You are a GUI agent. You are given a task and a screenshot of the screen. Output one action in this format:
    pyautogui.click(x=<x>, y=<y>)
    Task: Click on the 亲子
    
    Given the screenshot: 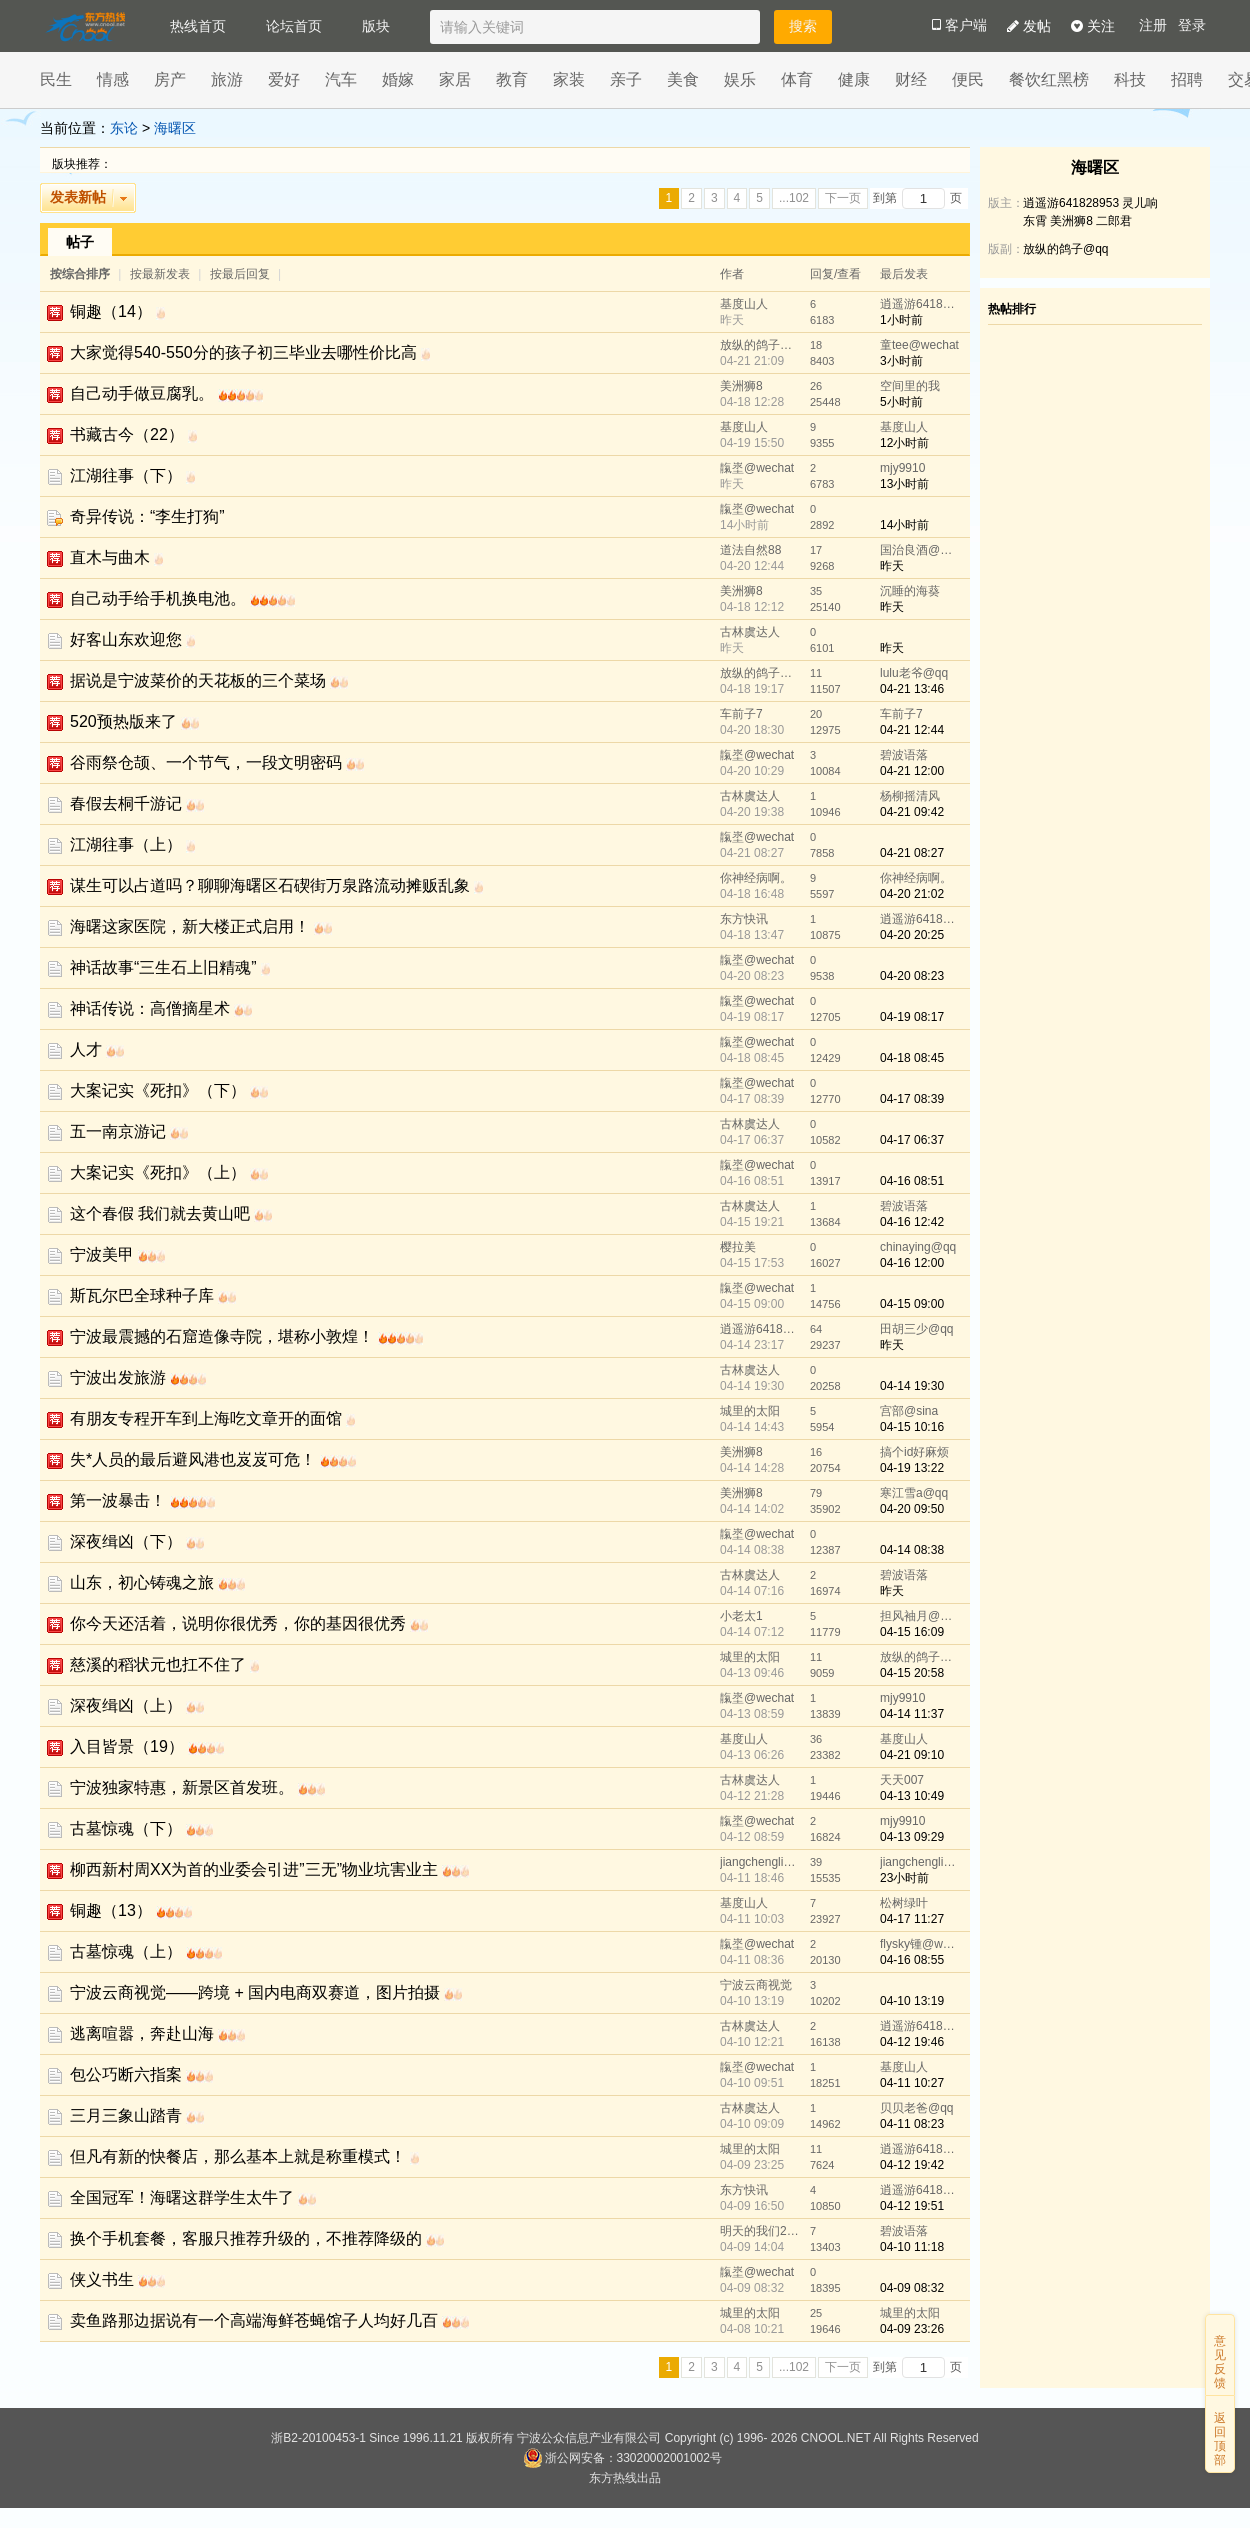 What is the action you would take?
    pyautogui.click(x=626, y=79)
    